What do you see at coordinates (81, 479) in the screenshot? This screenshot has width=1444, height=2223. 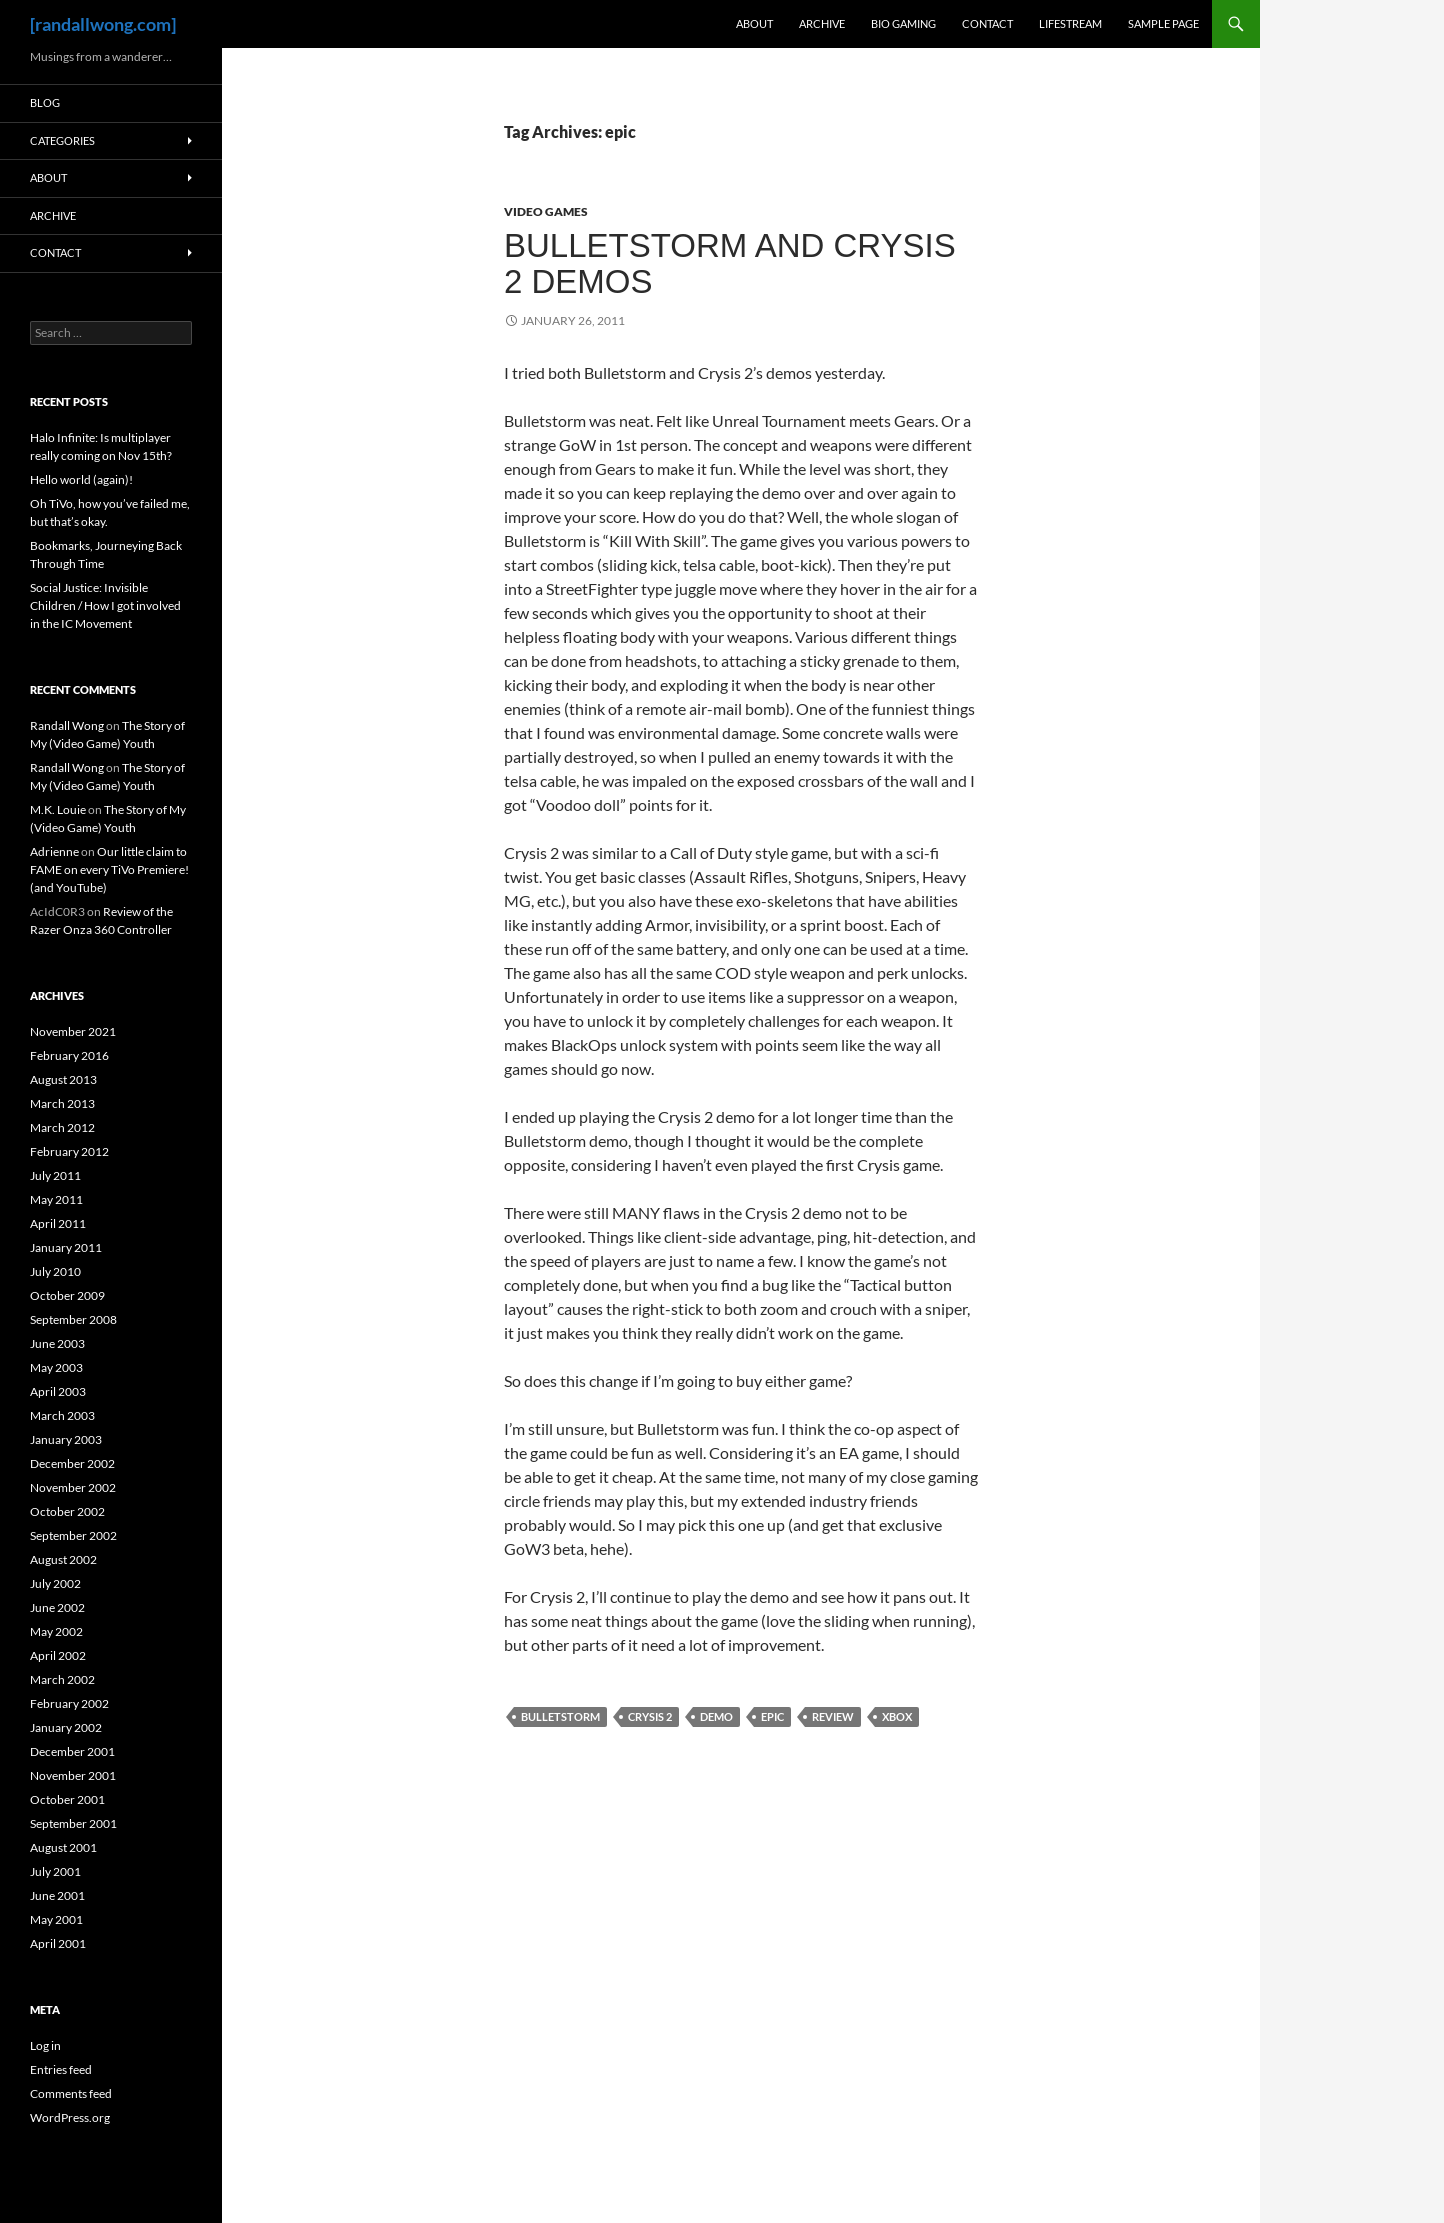 I see `Hello world (again)!` at bounding box center [81, 479].